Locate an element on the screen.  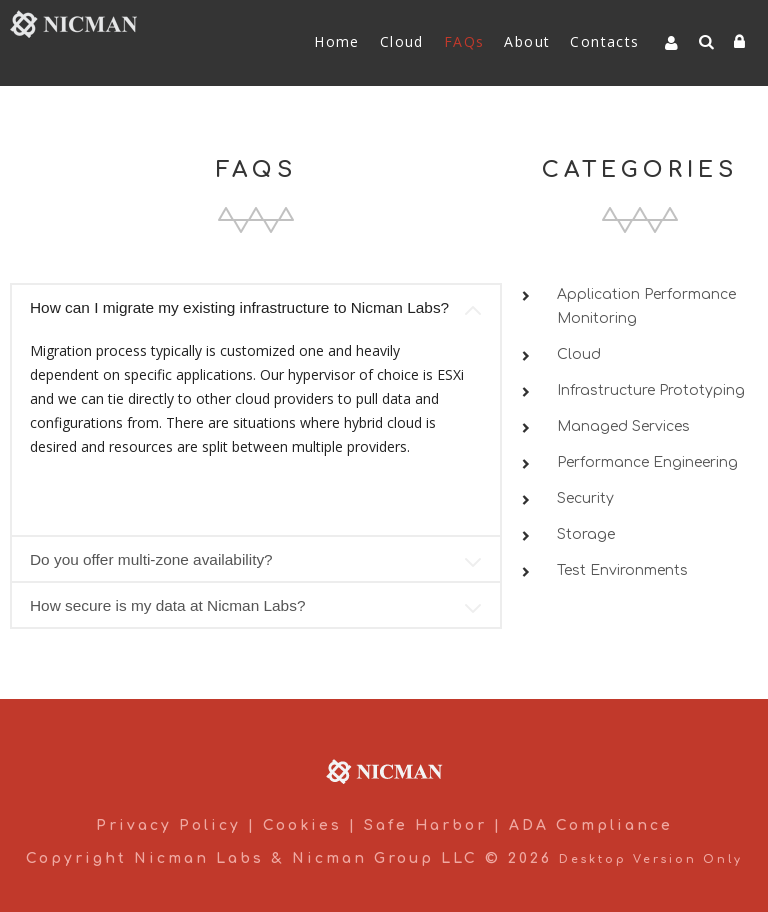
[tab] is located at coordinates (256, 306).